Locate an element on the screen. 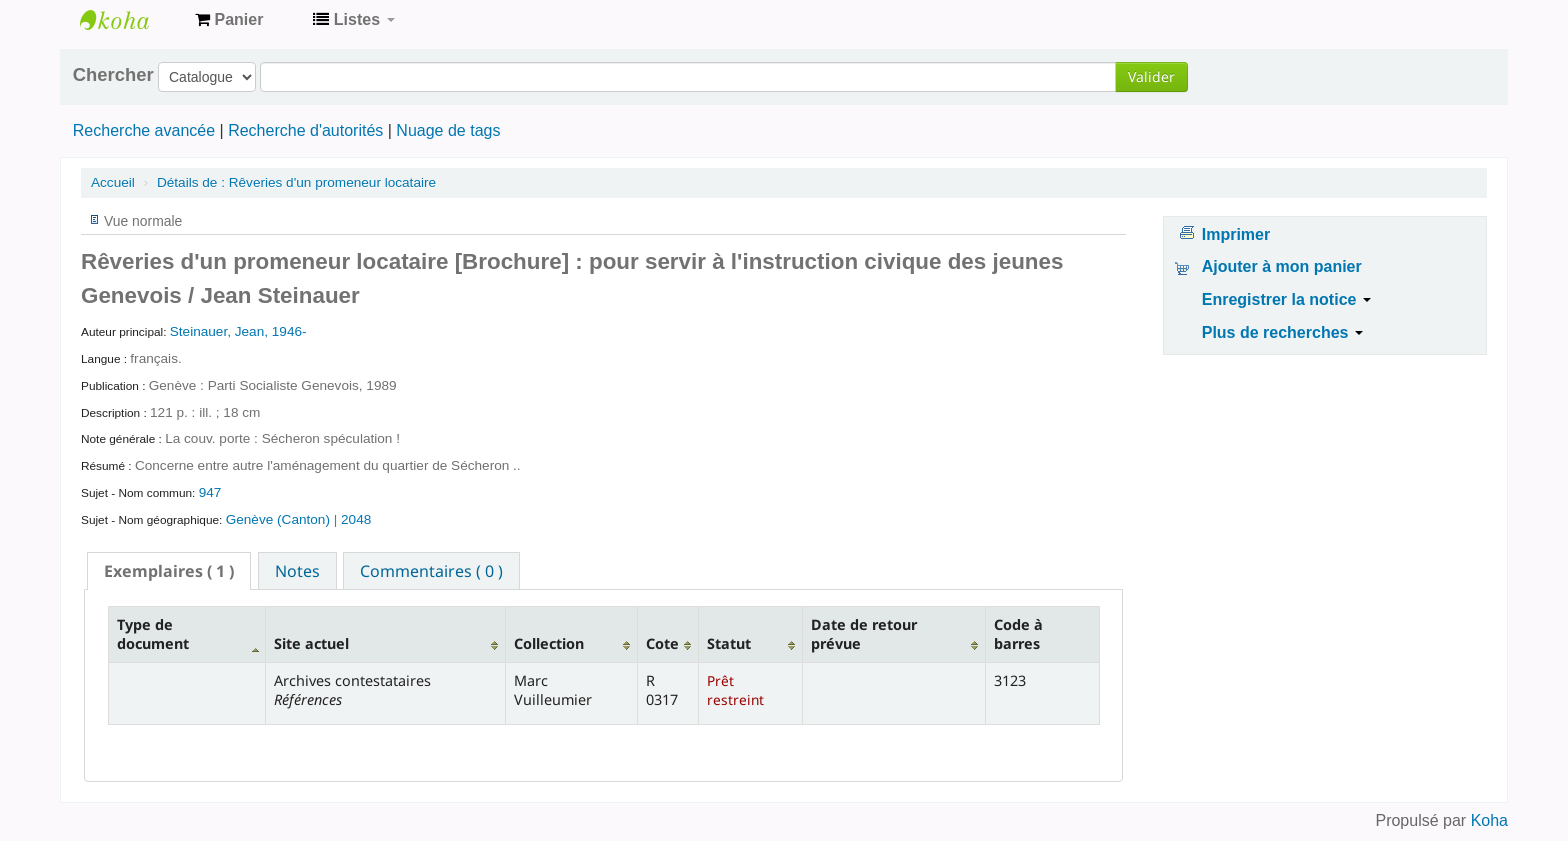  947 is located at coordinates (210, 492).